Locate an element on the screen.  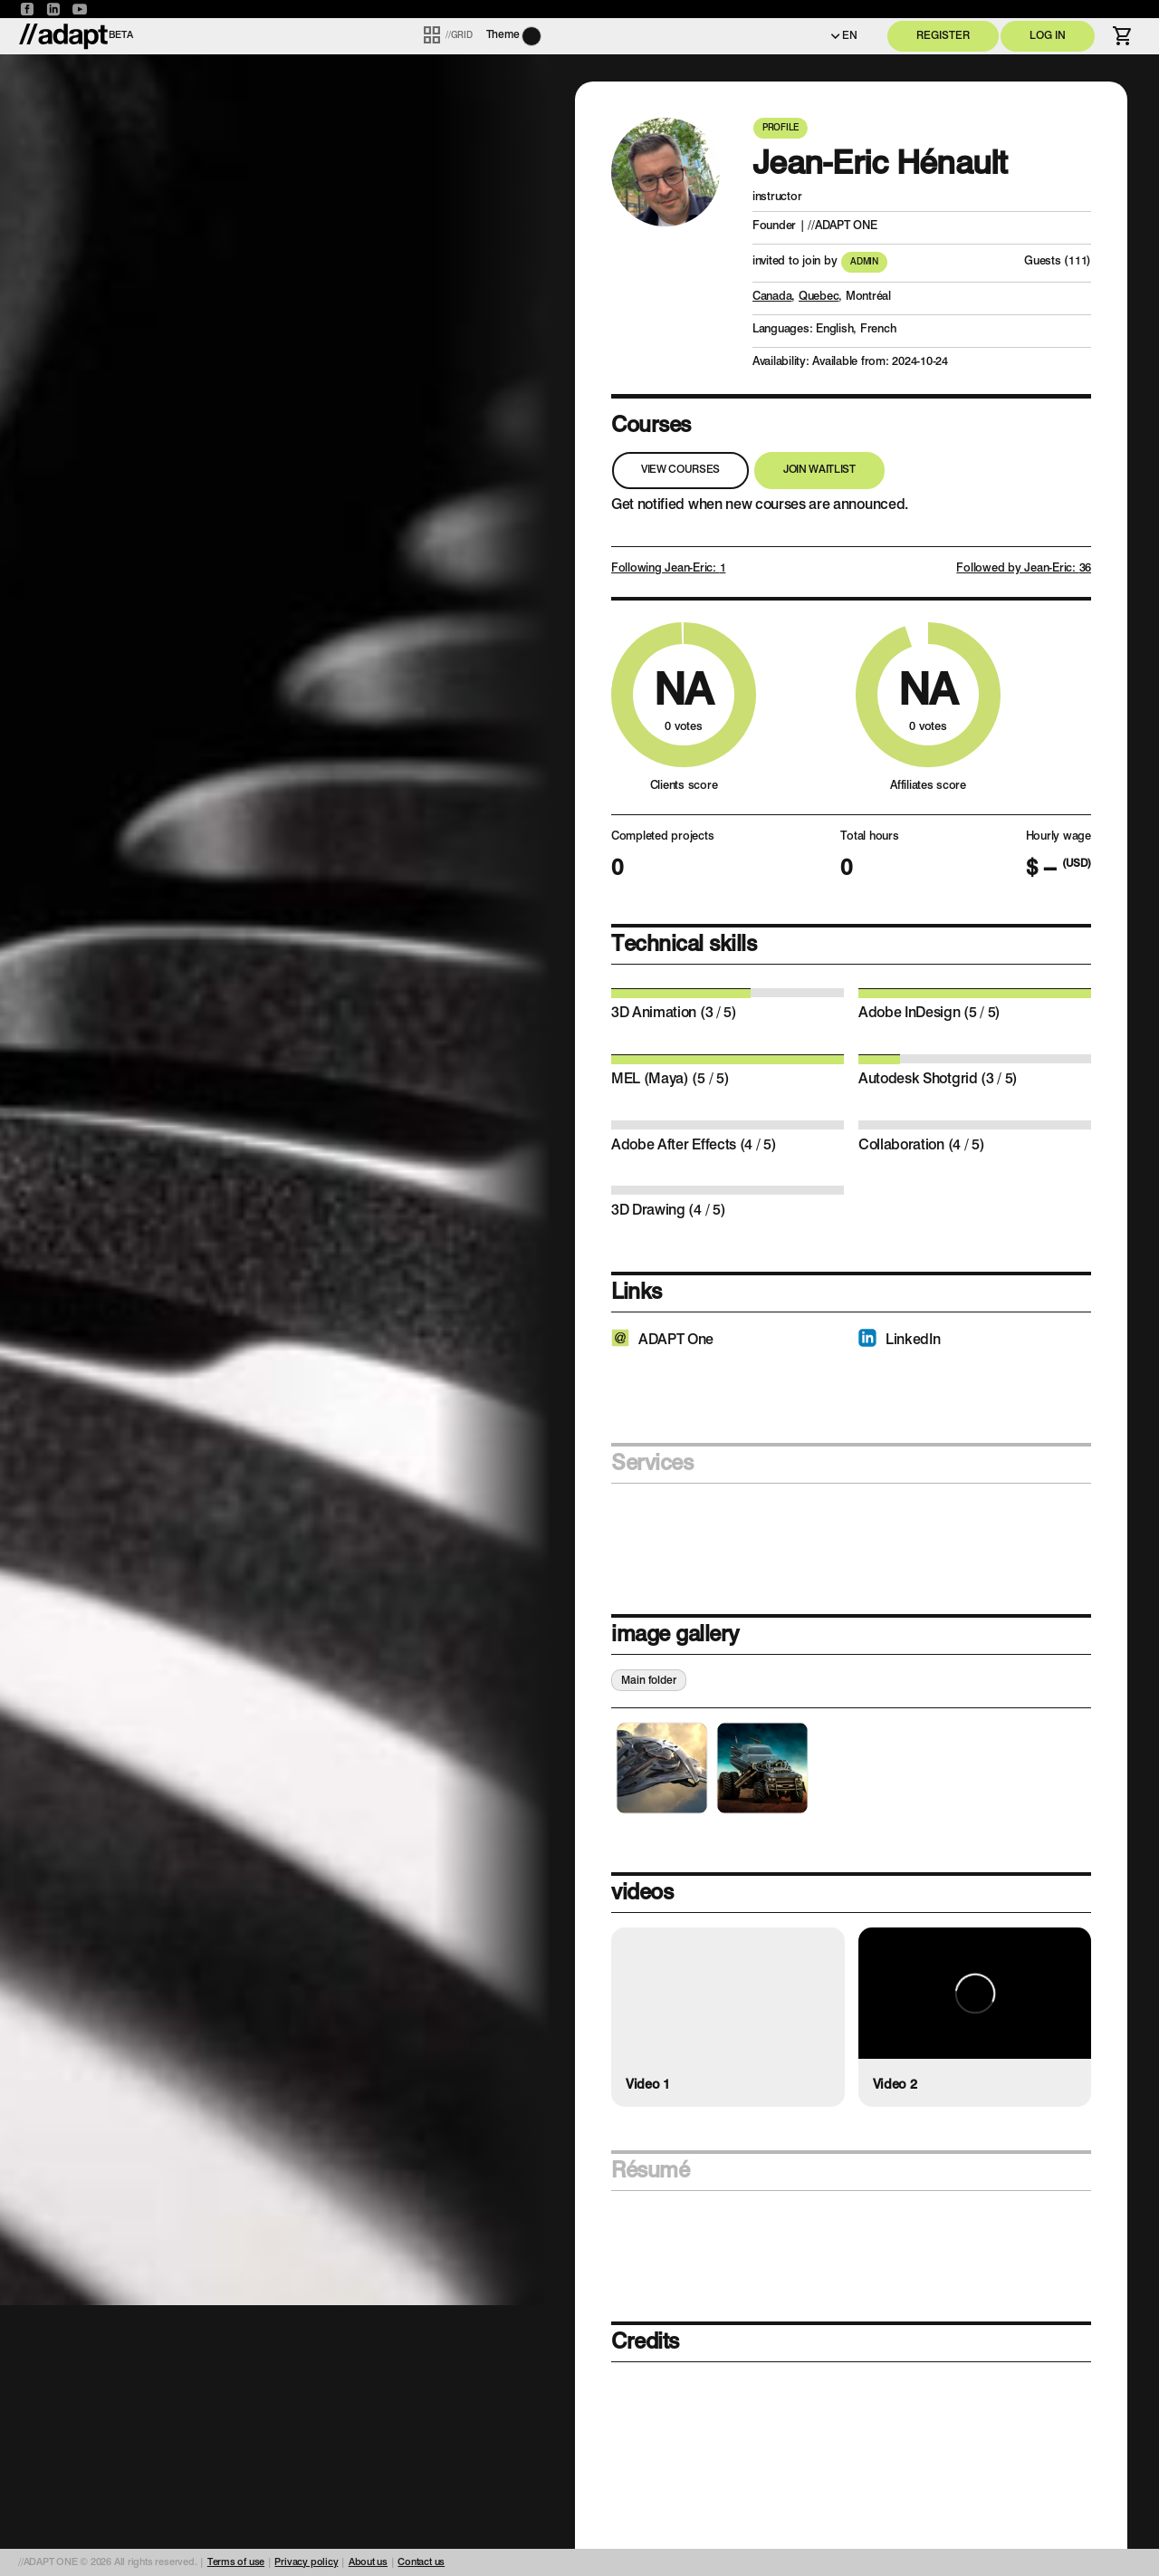
Register is located at coordinates (943, 36).